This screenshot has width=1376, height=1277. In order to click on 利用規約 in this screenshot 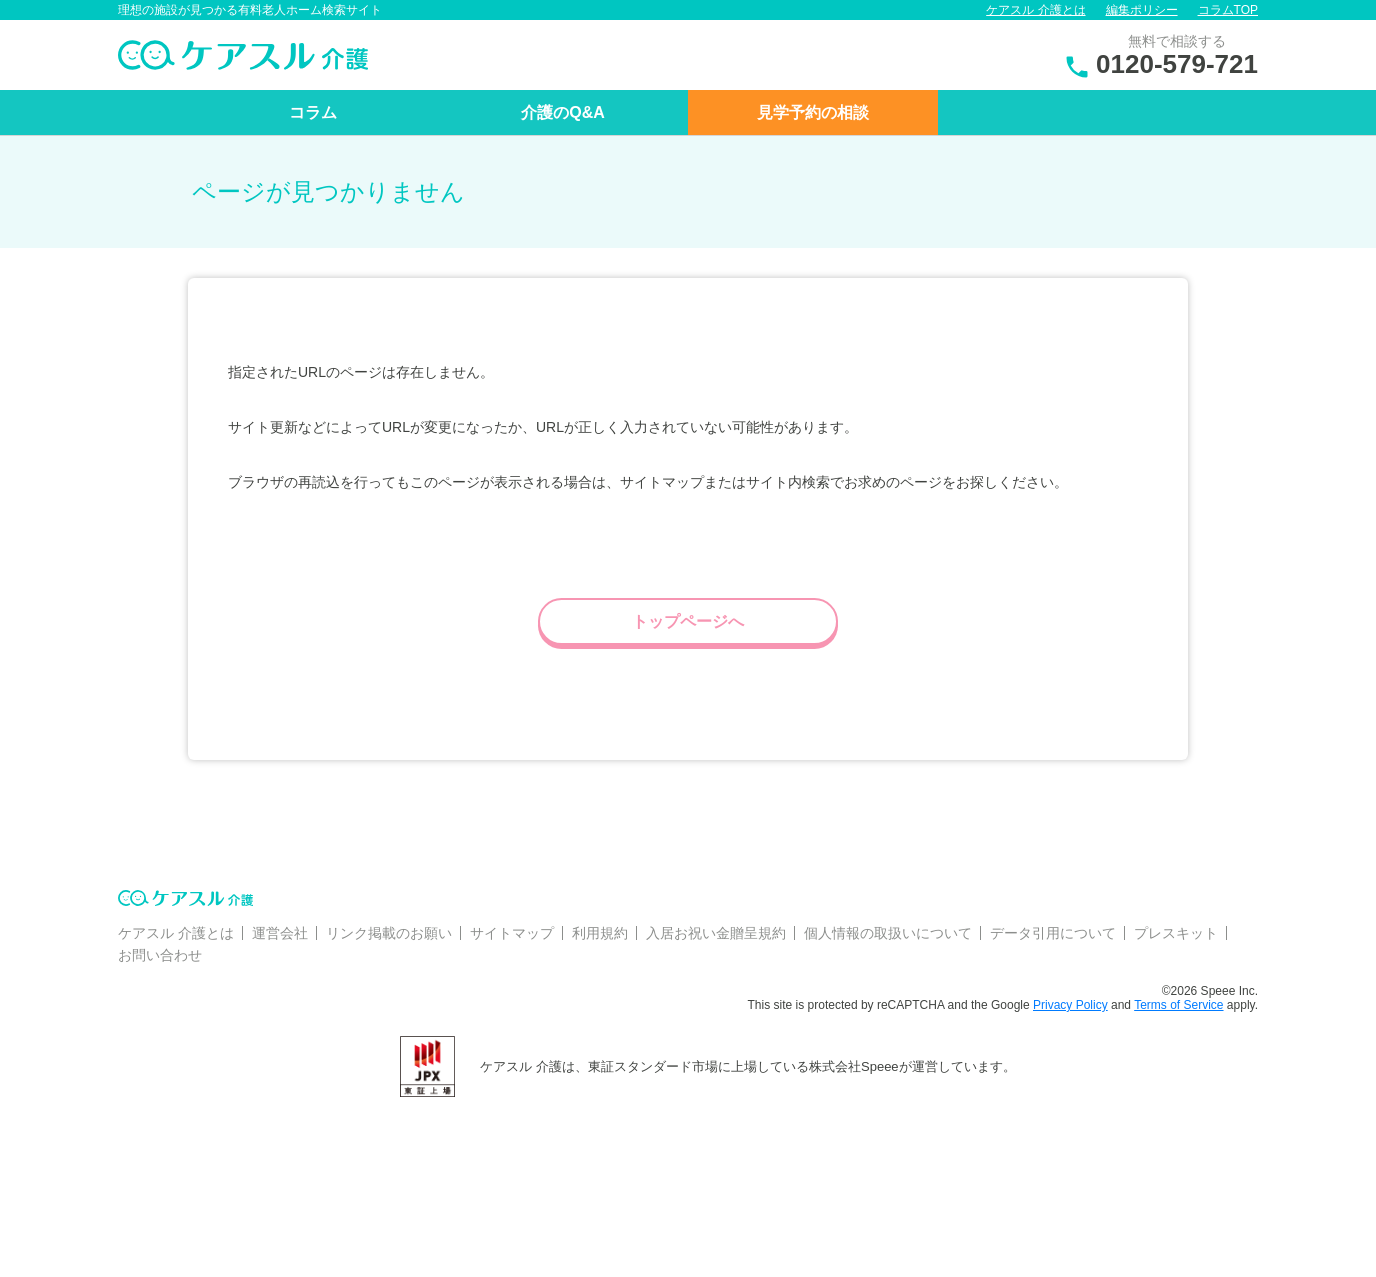, I will do `click(600, 933)`.